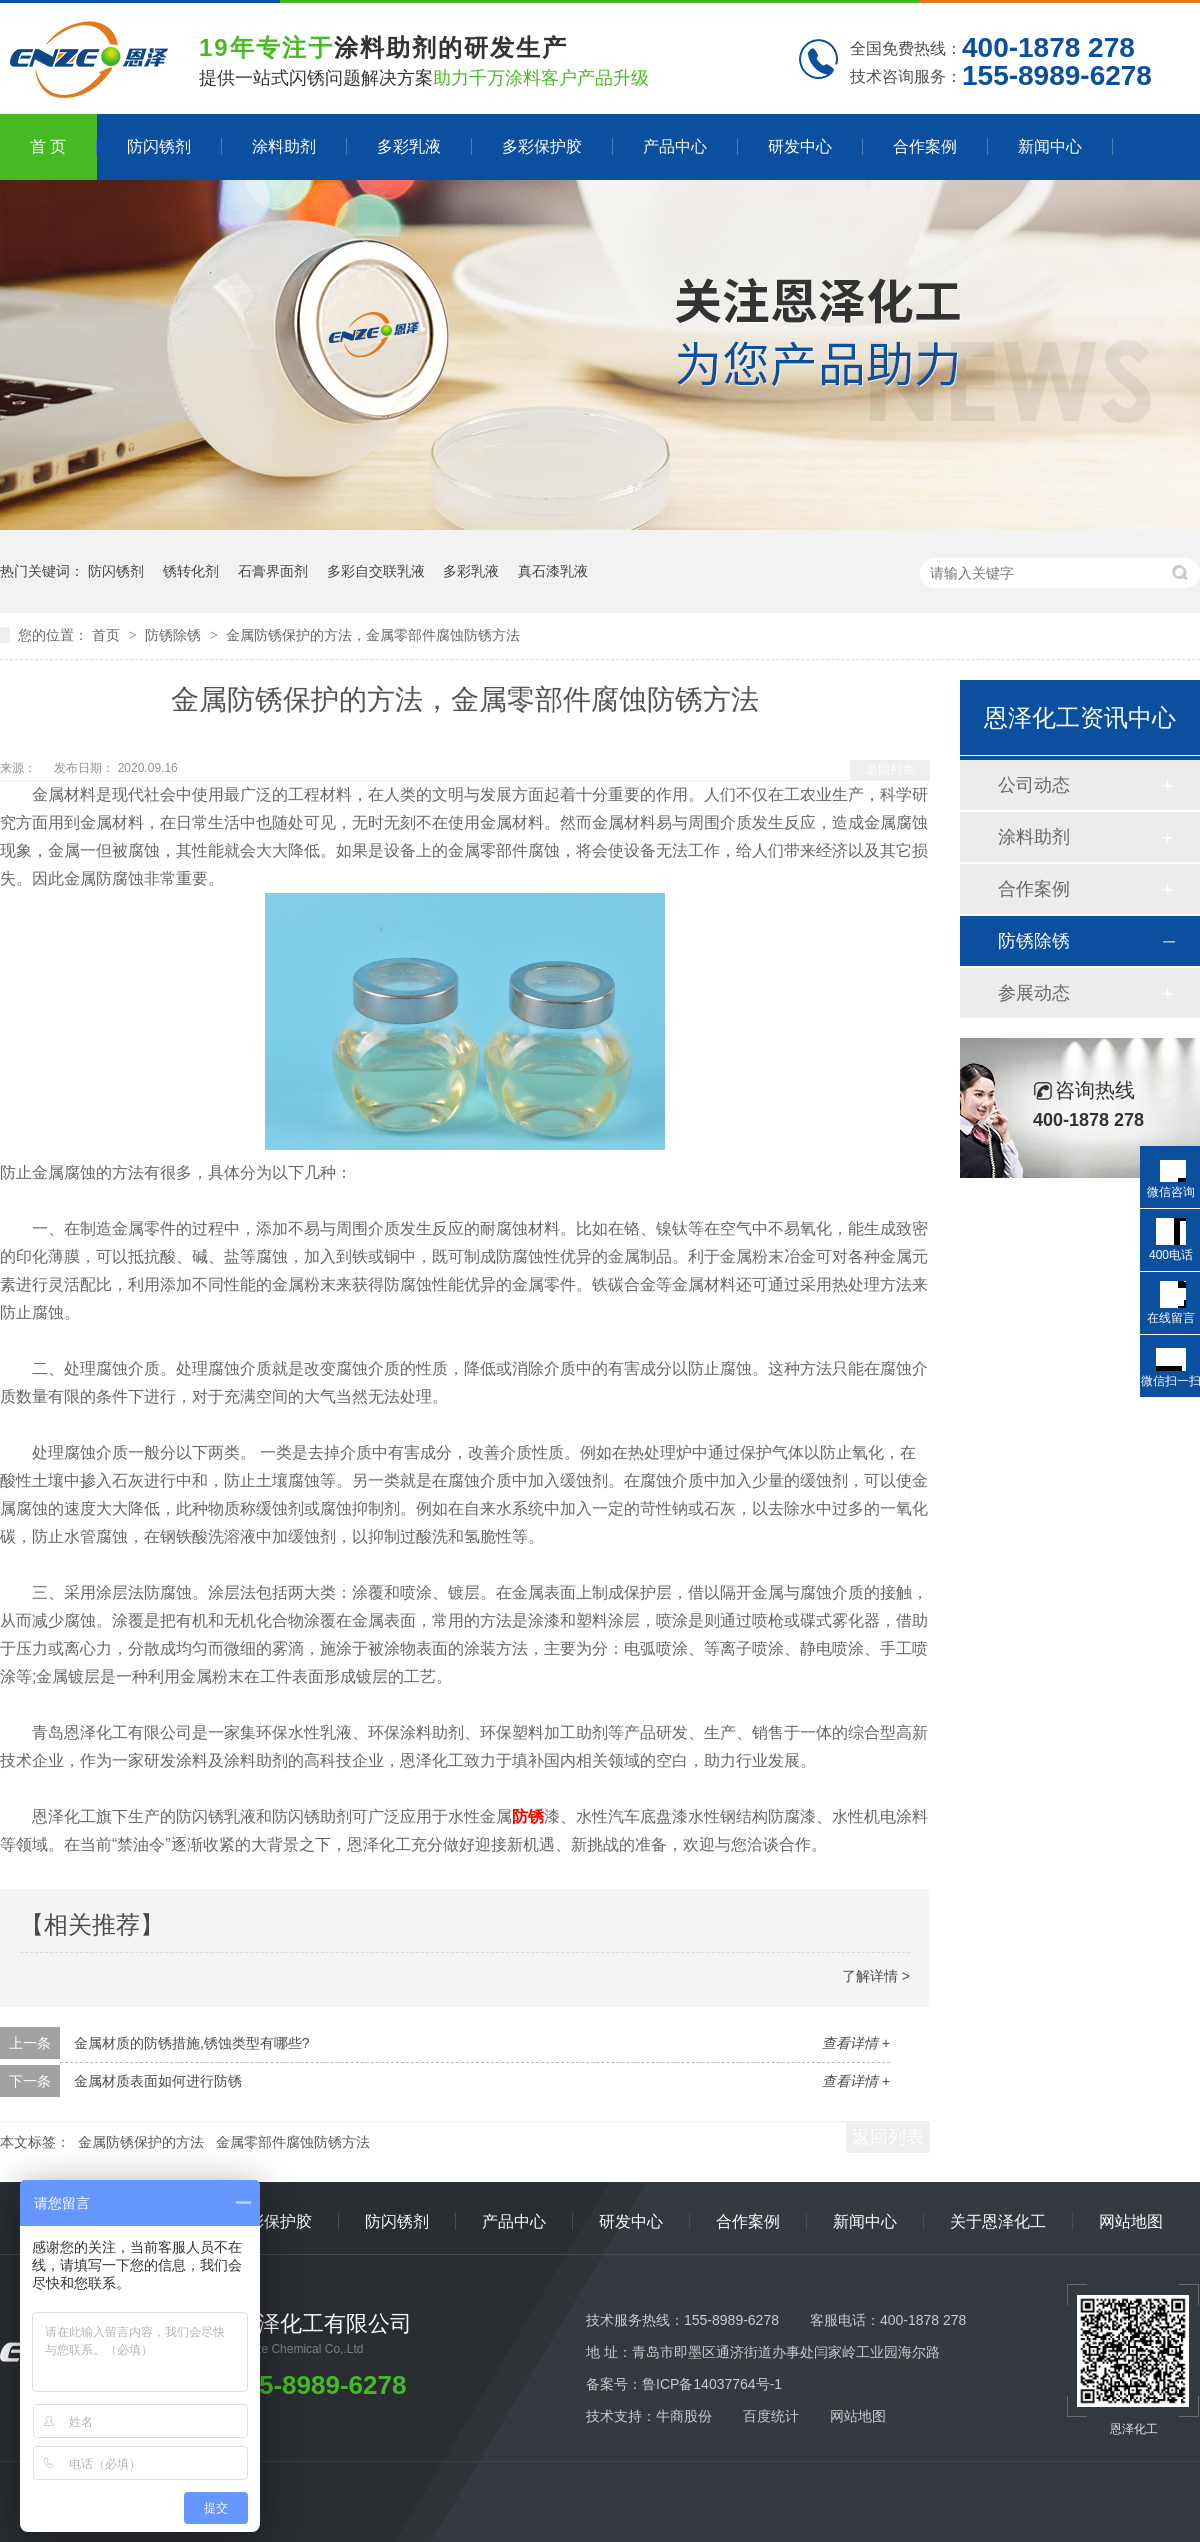 Image resolution: width=1200 pixels, height=2542 pixels. Describe the element at coordinates (284, 146) in the screenshot. I see `涂料助剂` at that location.